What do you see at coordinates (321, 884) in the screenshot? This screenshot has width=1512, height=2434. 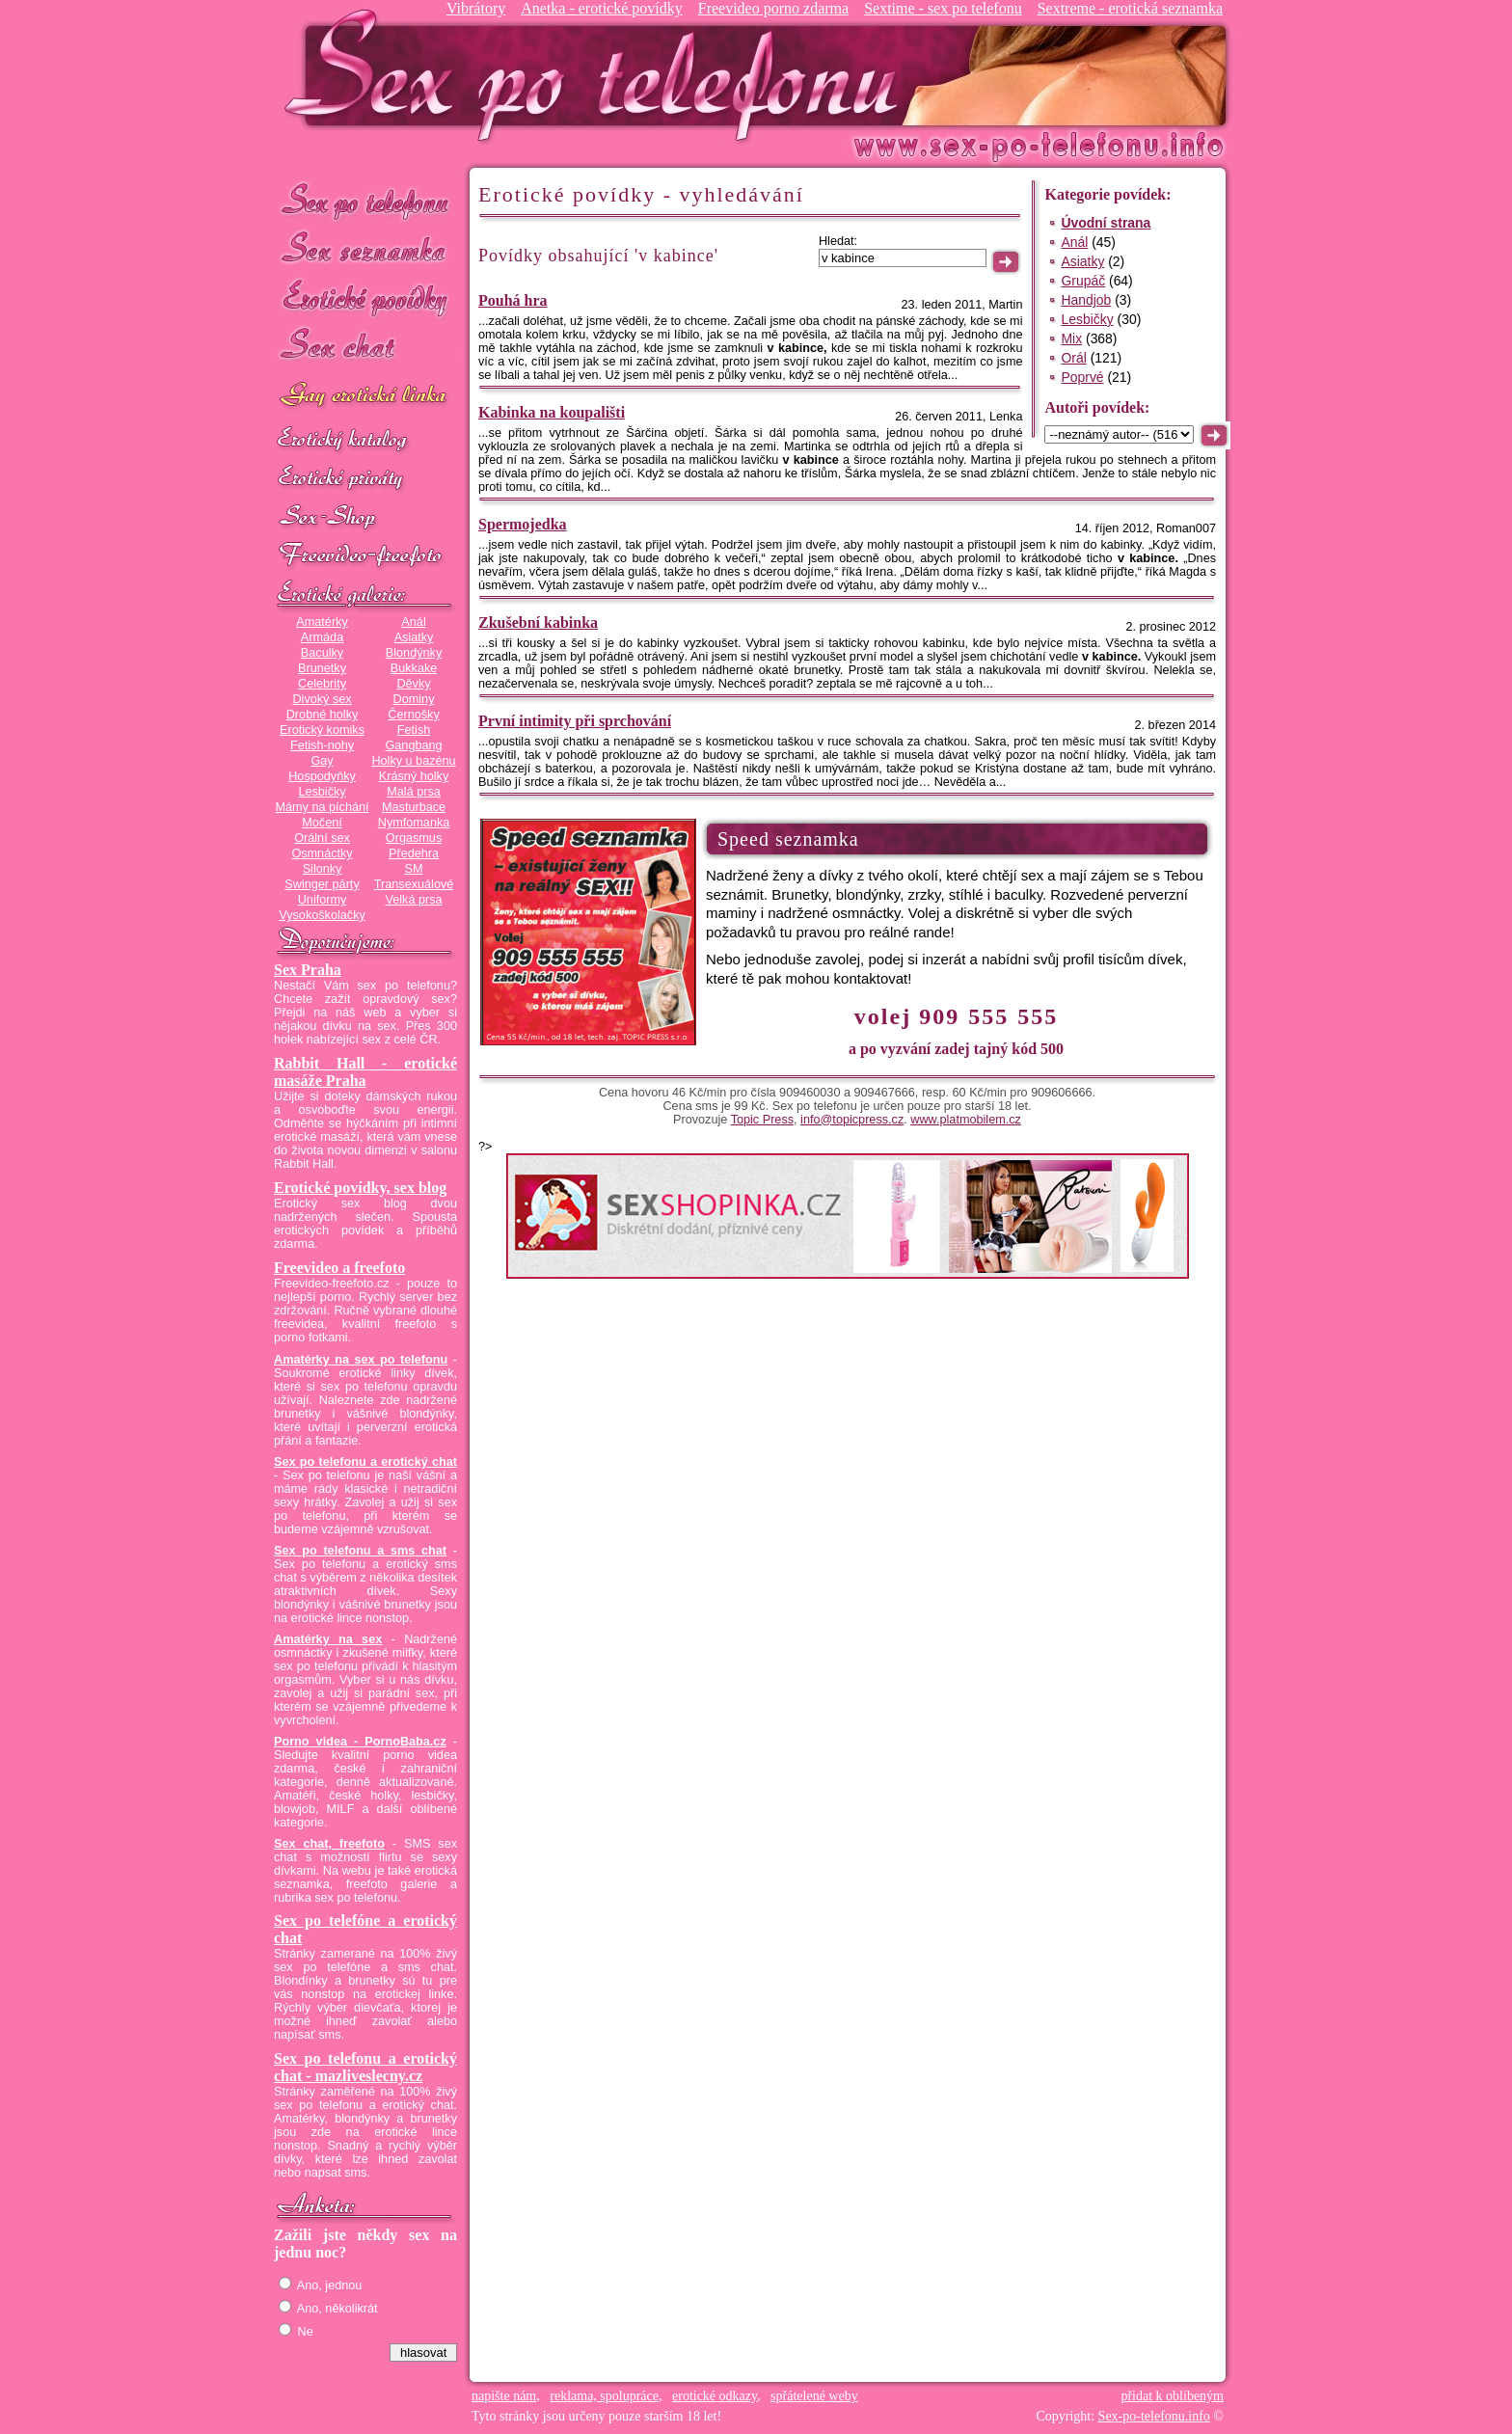 I see `Swinger párty` at bounding box center [321, 884].